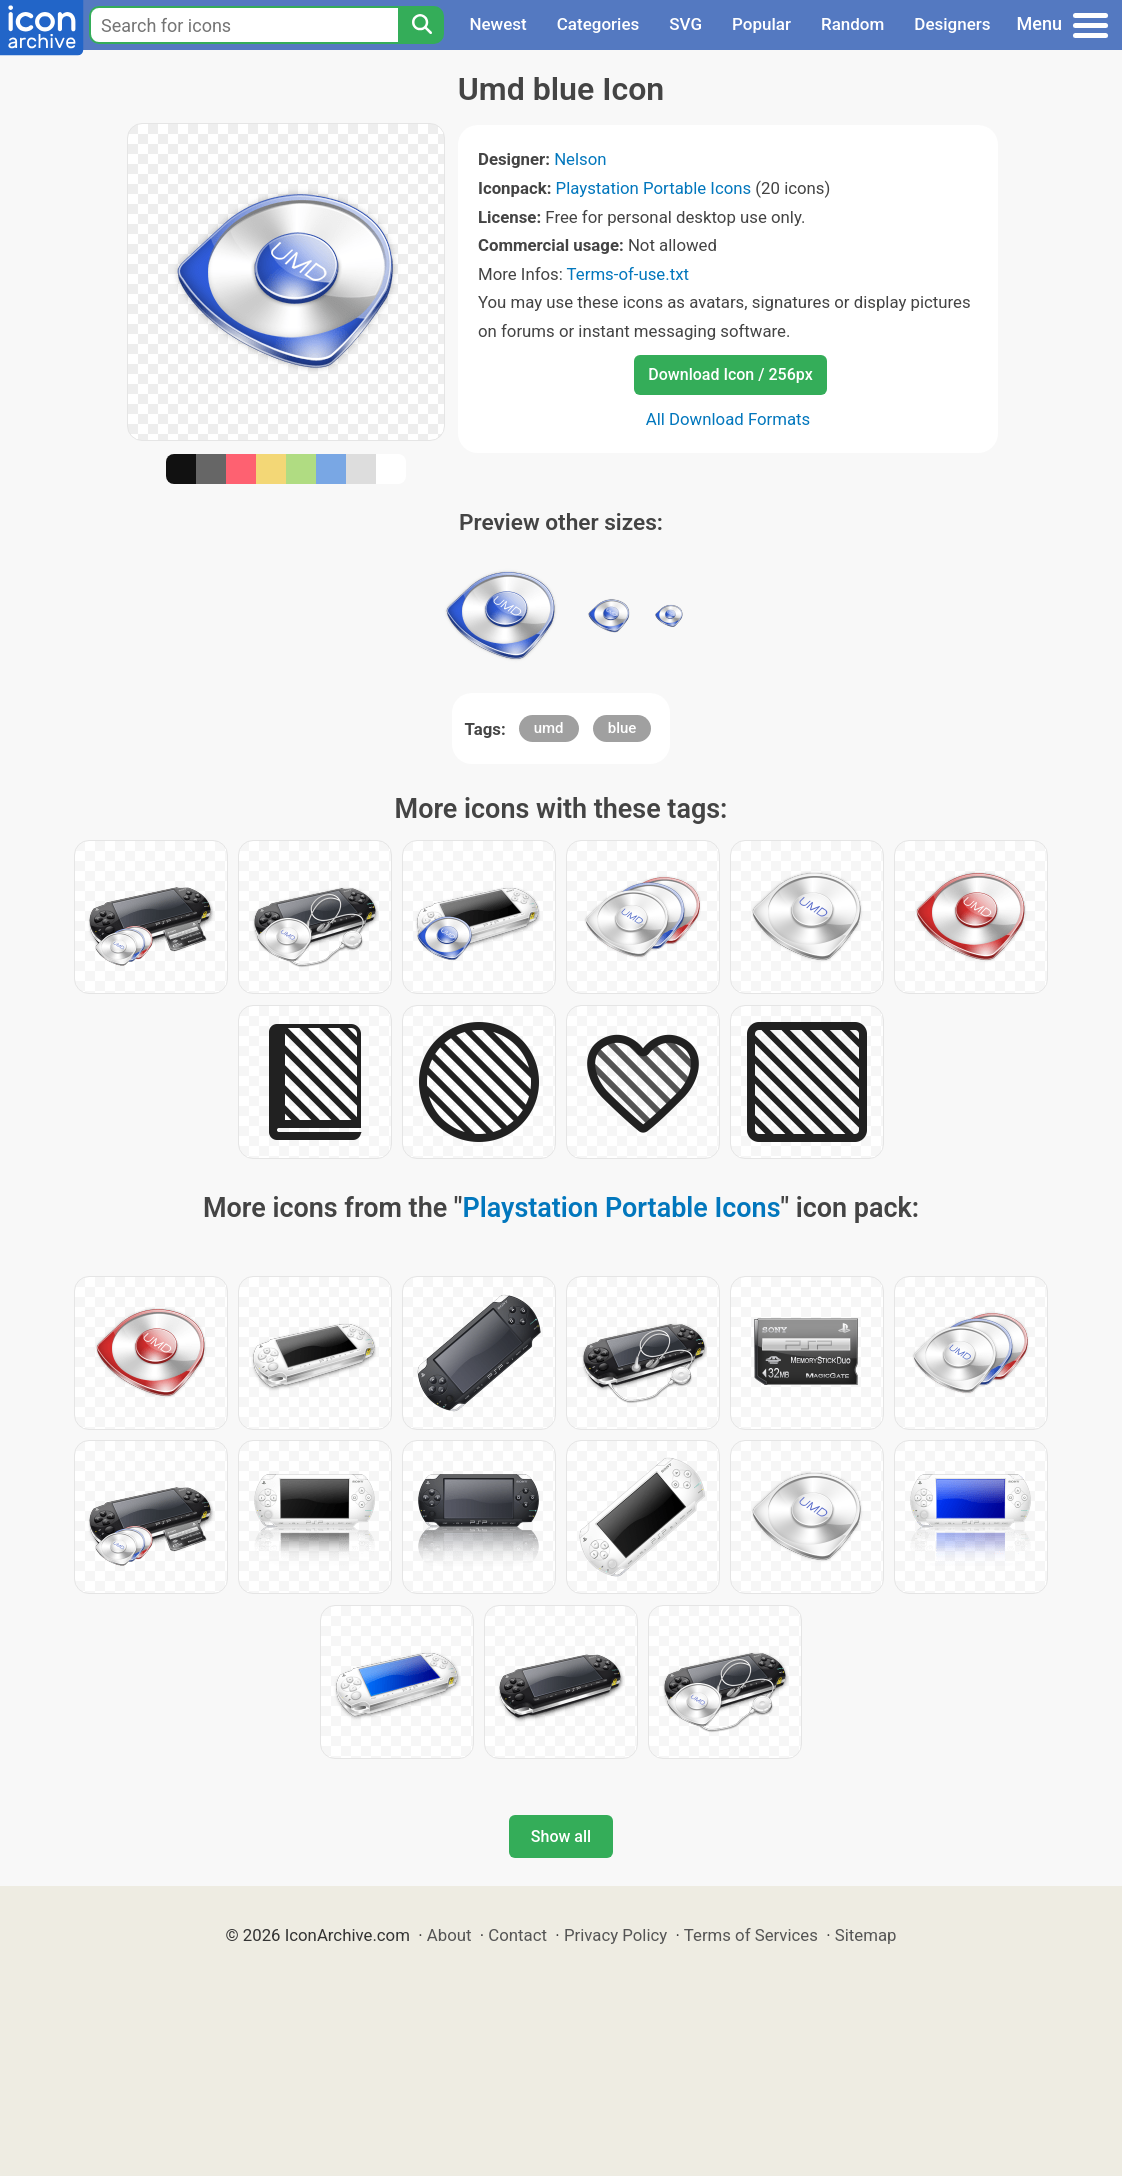  What do you see at coordinates (517, 1935) in the screenshot?
I see `Contact` at bounding box center [517, 1935].